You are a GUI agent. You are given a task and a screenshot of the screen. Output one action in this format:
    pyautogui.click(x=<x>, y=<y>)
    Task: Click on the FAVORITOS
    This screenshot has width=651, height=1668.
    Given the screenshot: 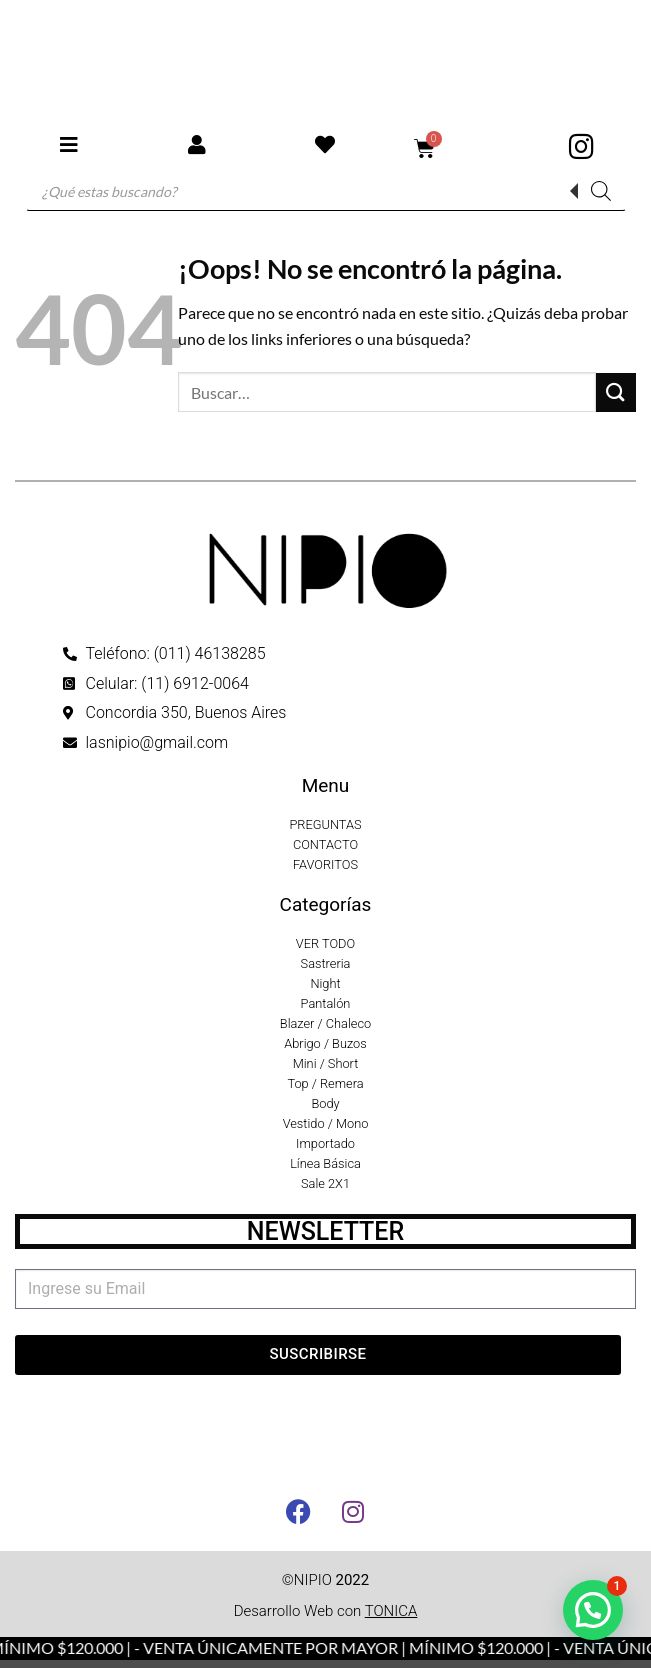 What is the action you would take?
    pyautogui.click(x=325, y=864)
    